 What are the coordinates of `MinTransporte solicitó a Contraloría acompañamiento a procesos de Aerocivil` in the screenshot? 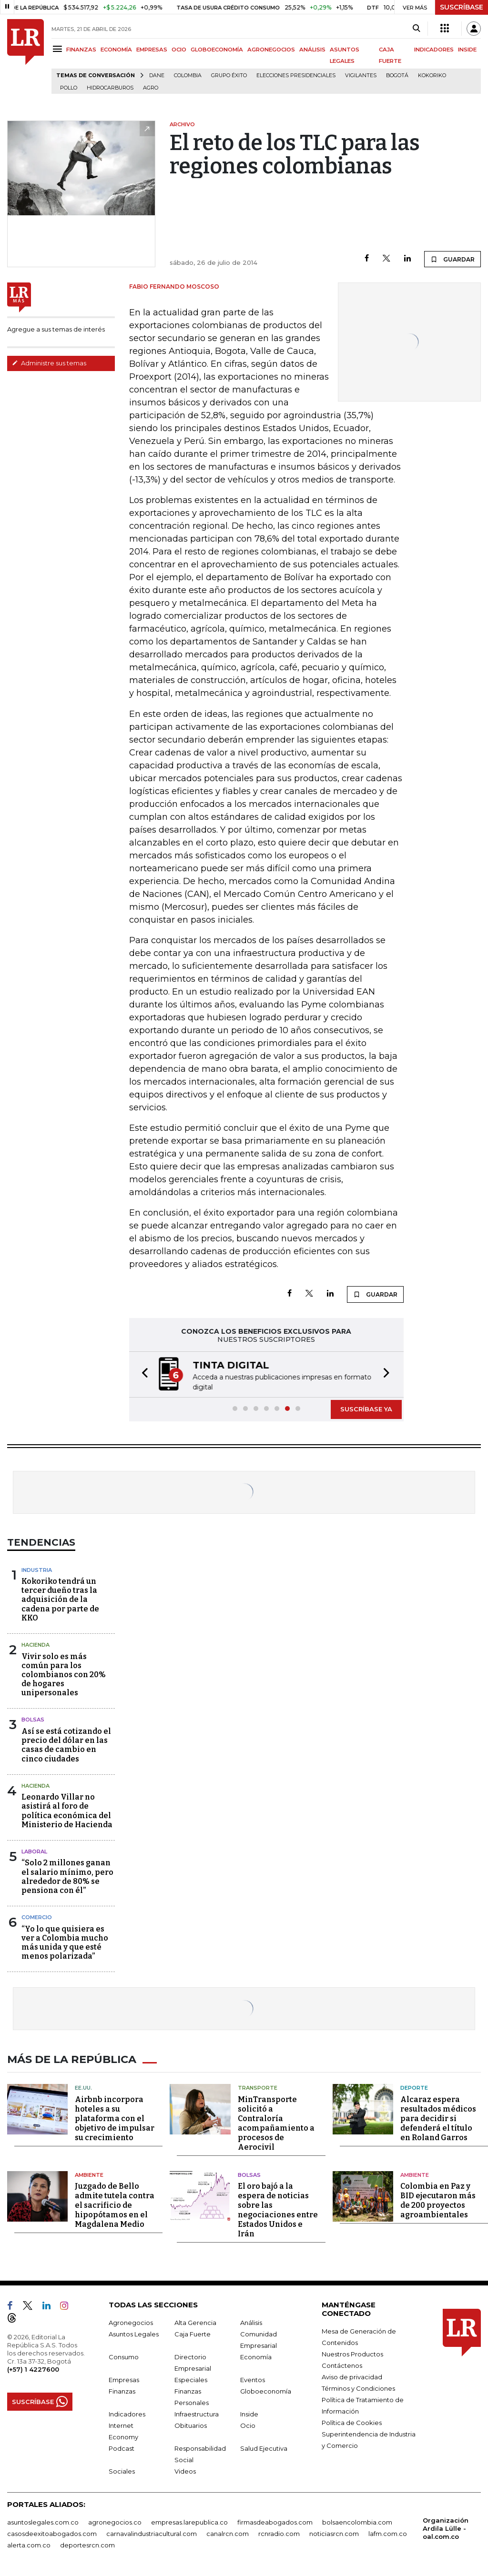 It's located at (276, 2121).